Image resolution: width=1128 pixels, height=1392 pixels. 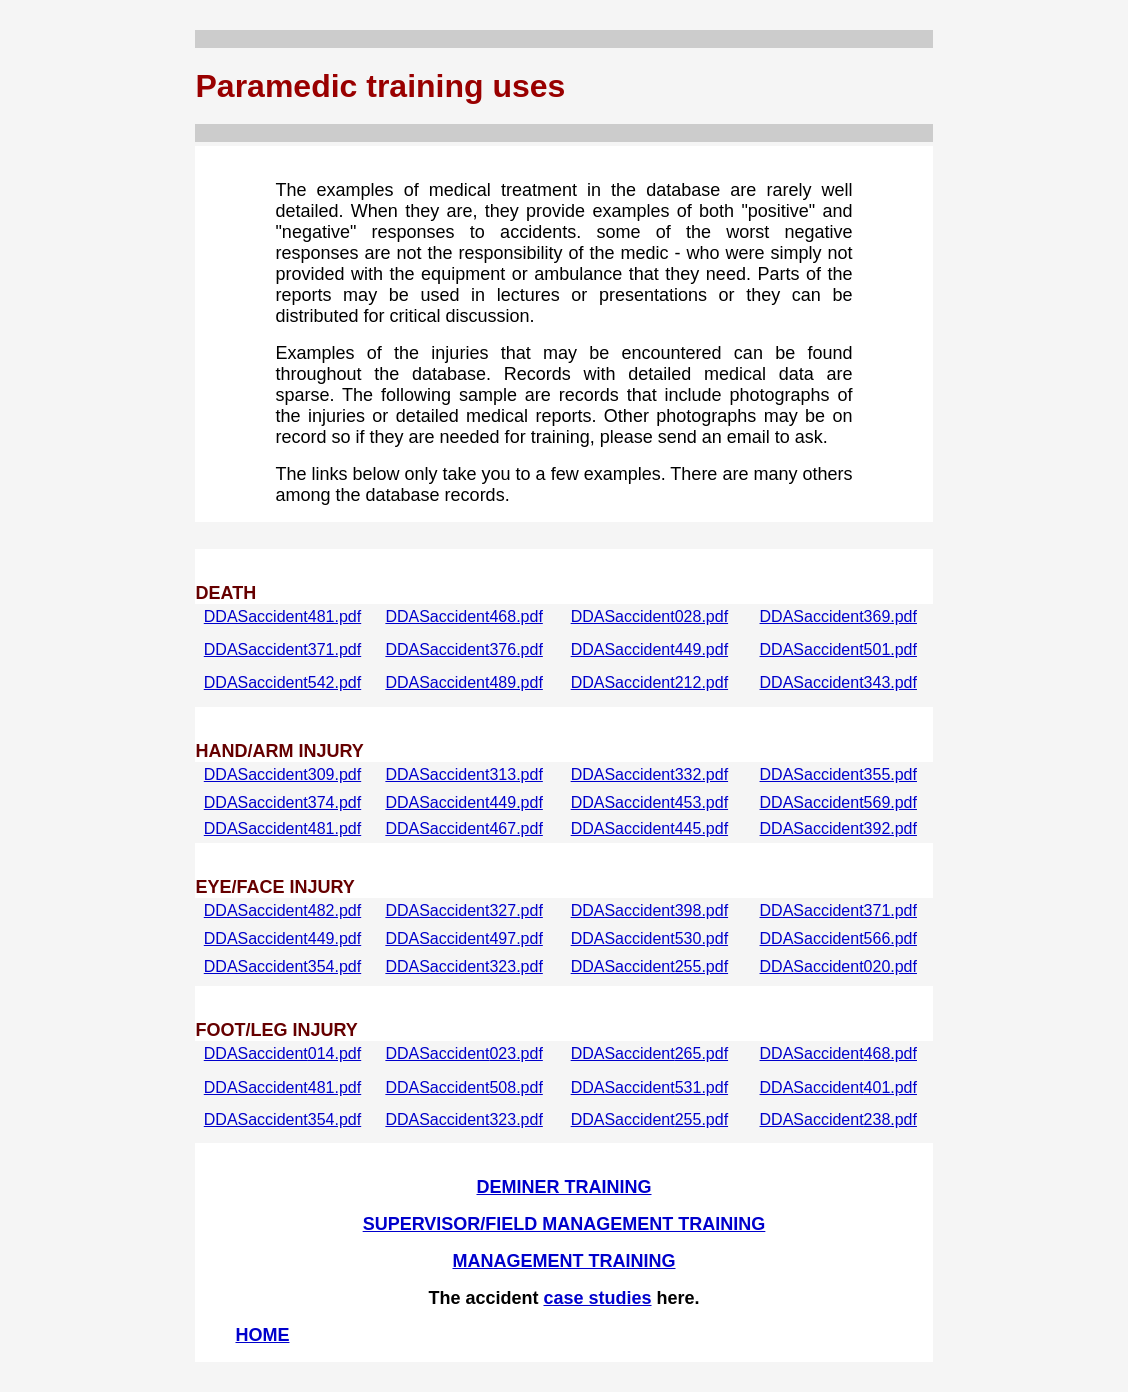 I want to click on DDASaccident343.pdf, so click(x=838, y=682).